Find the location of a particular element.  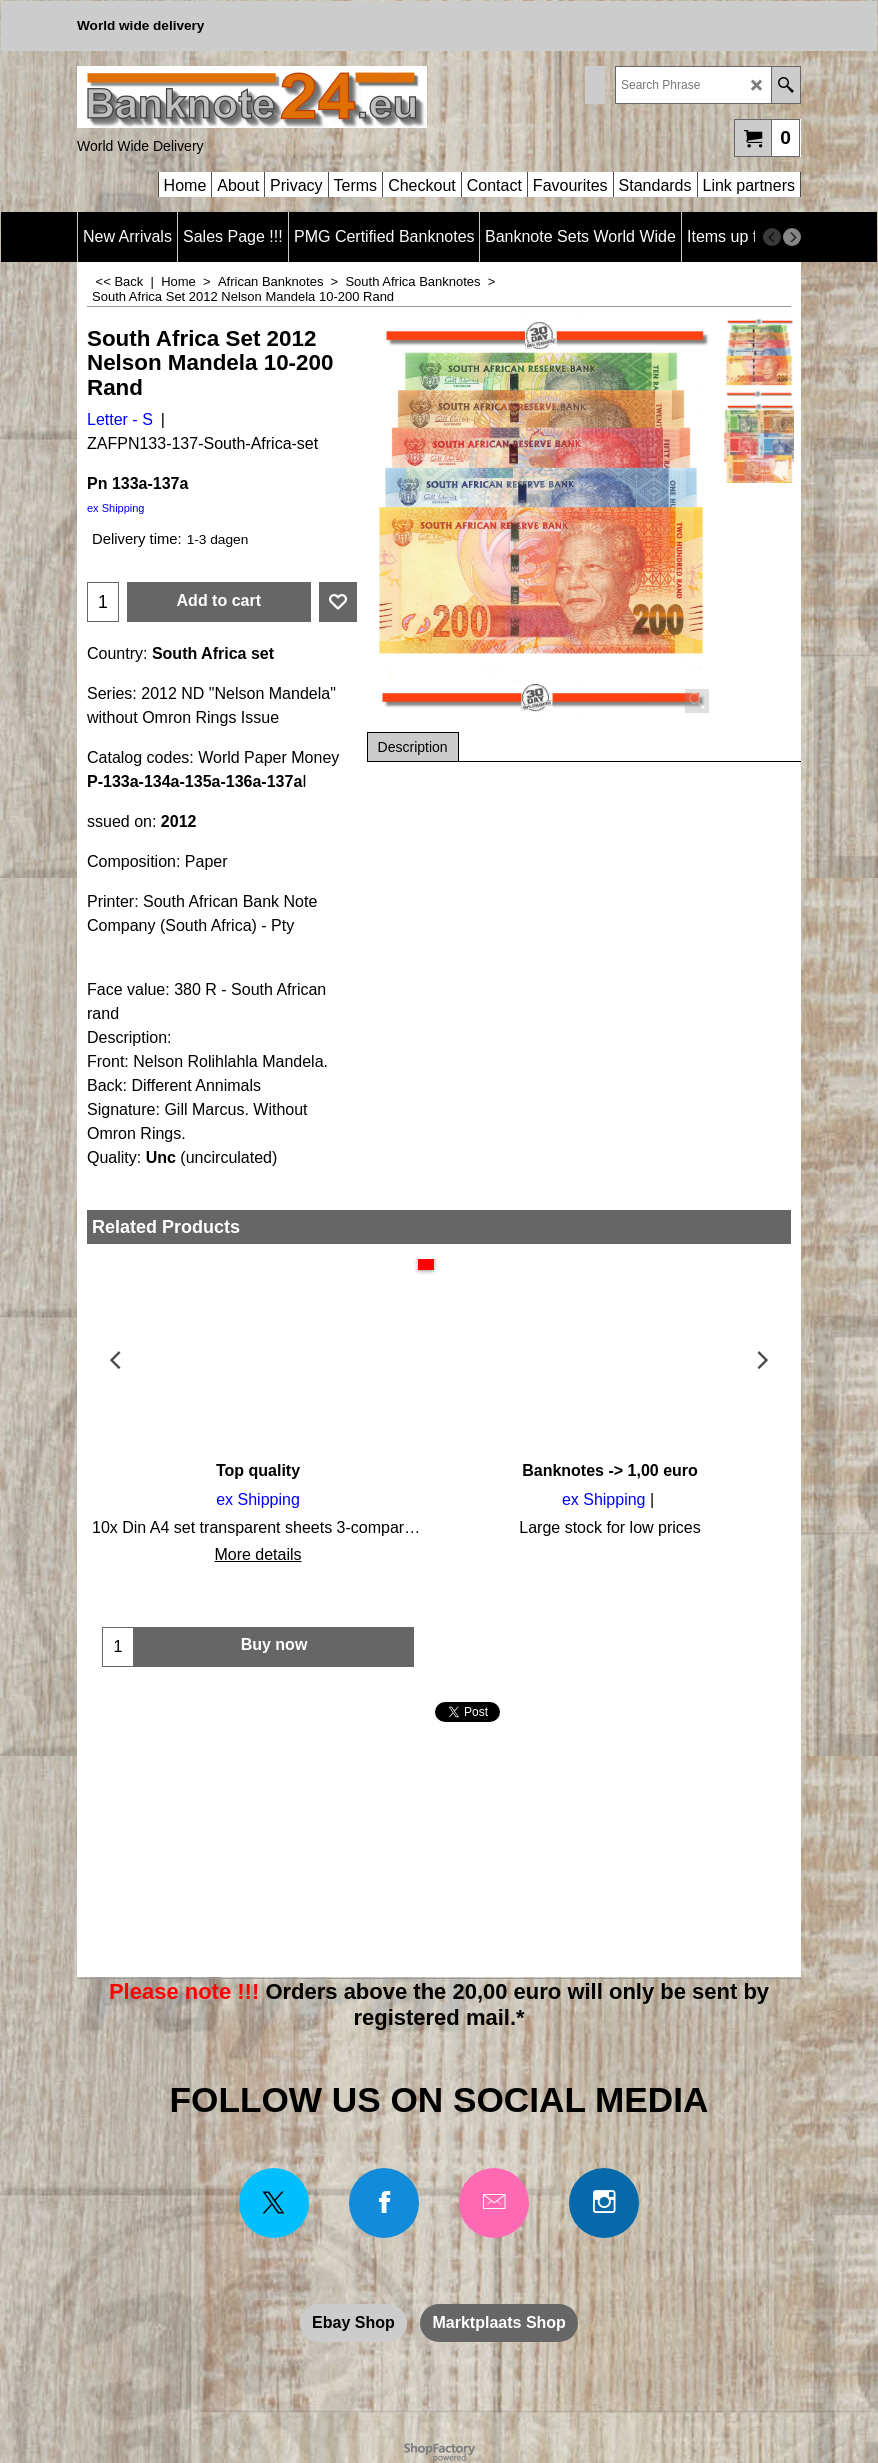

ex Shipping is located at coordinates (116, 508).